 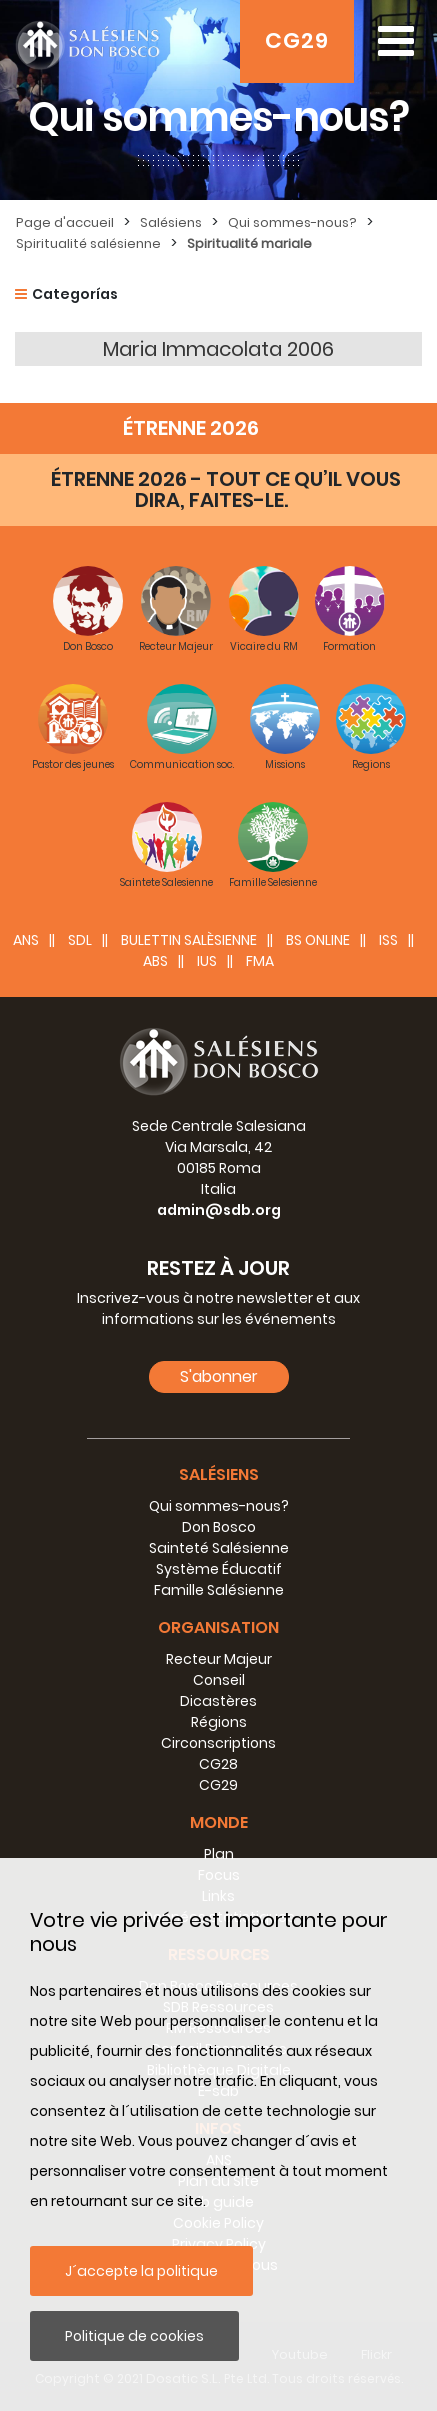 What do you see at coordinates (219, 1474) in the screenshot?
I see `Salésiens [button]` at bounding box center [219, 1474].